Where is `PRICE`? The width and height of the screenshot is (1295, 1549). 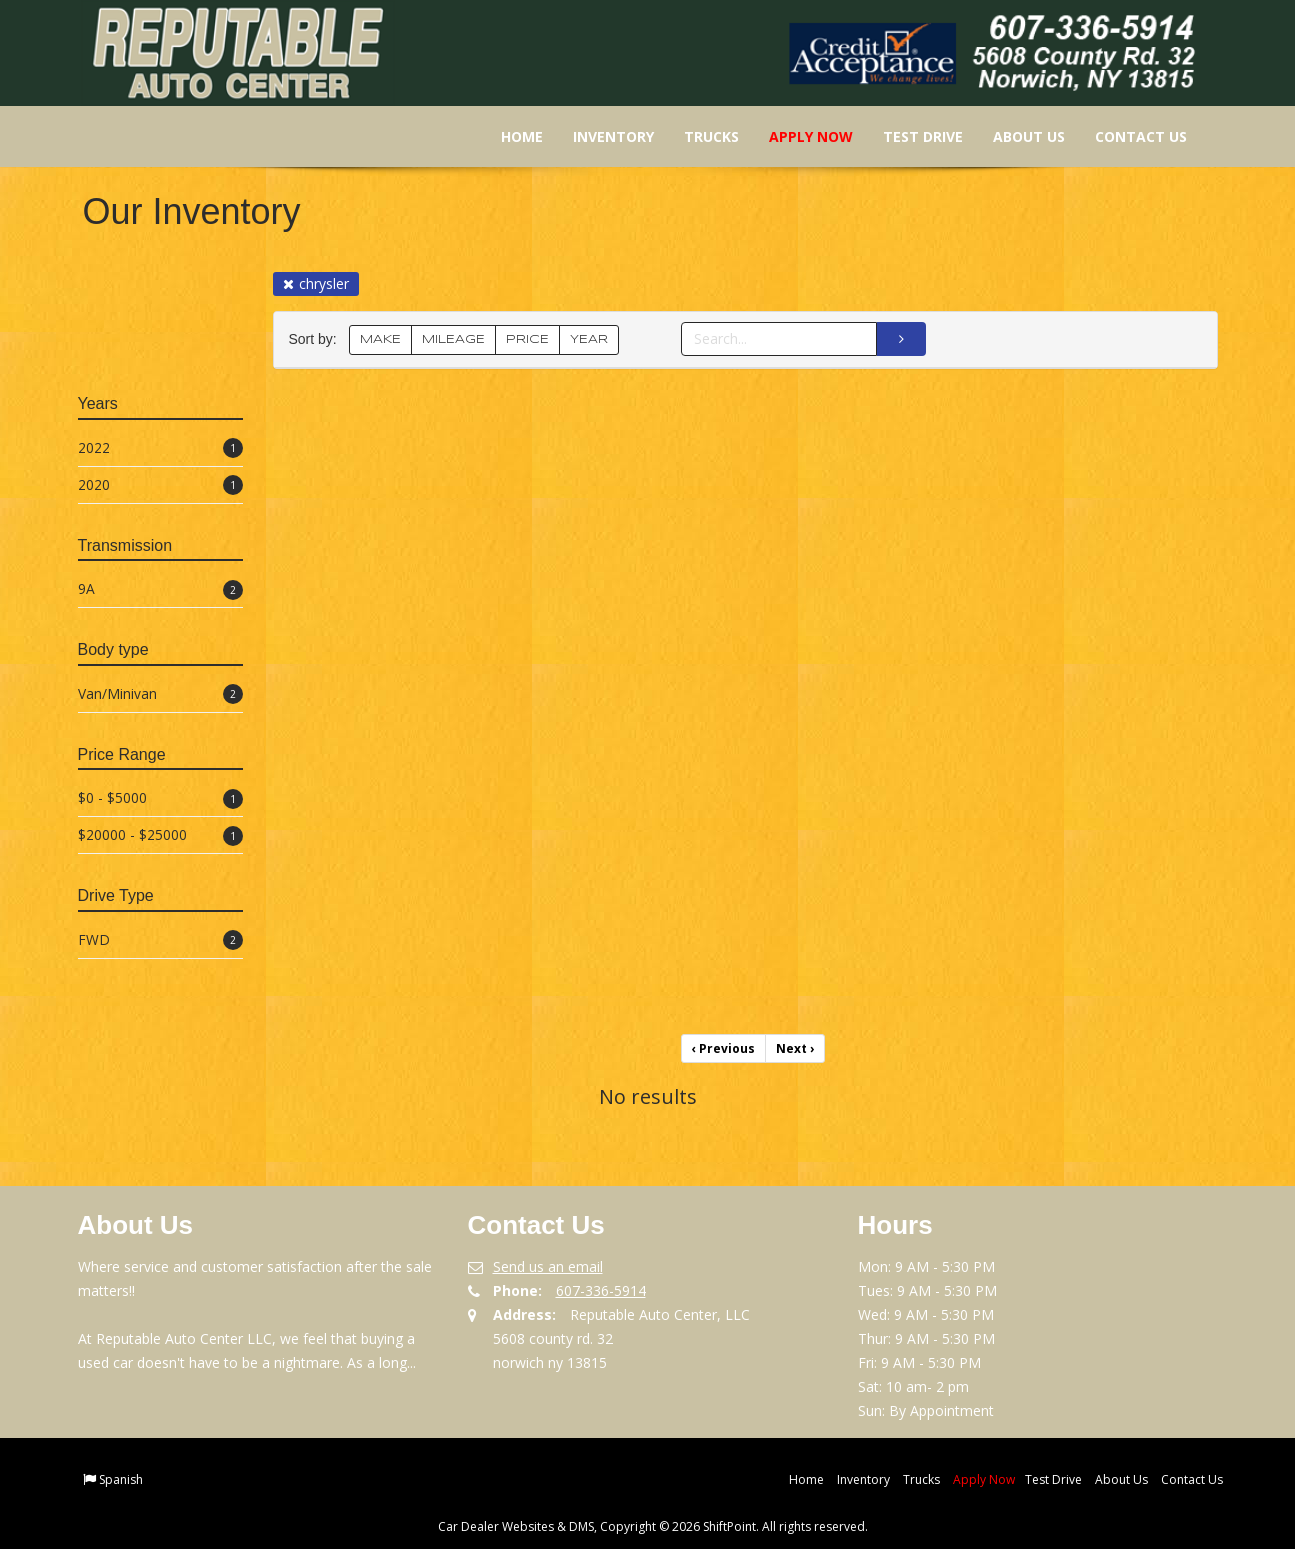 PRICE is located at coordinates (527, 339).